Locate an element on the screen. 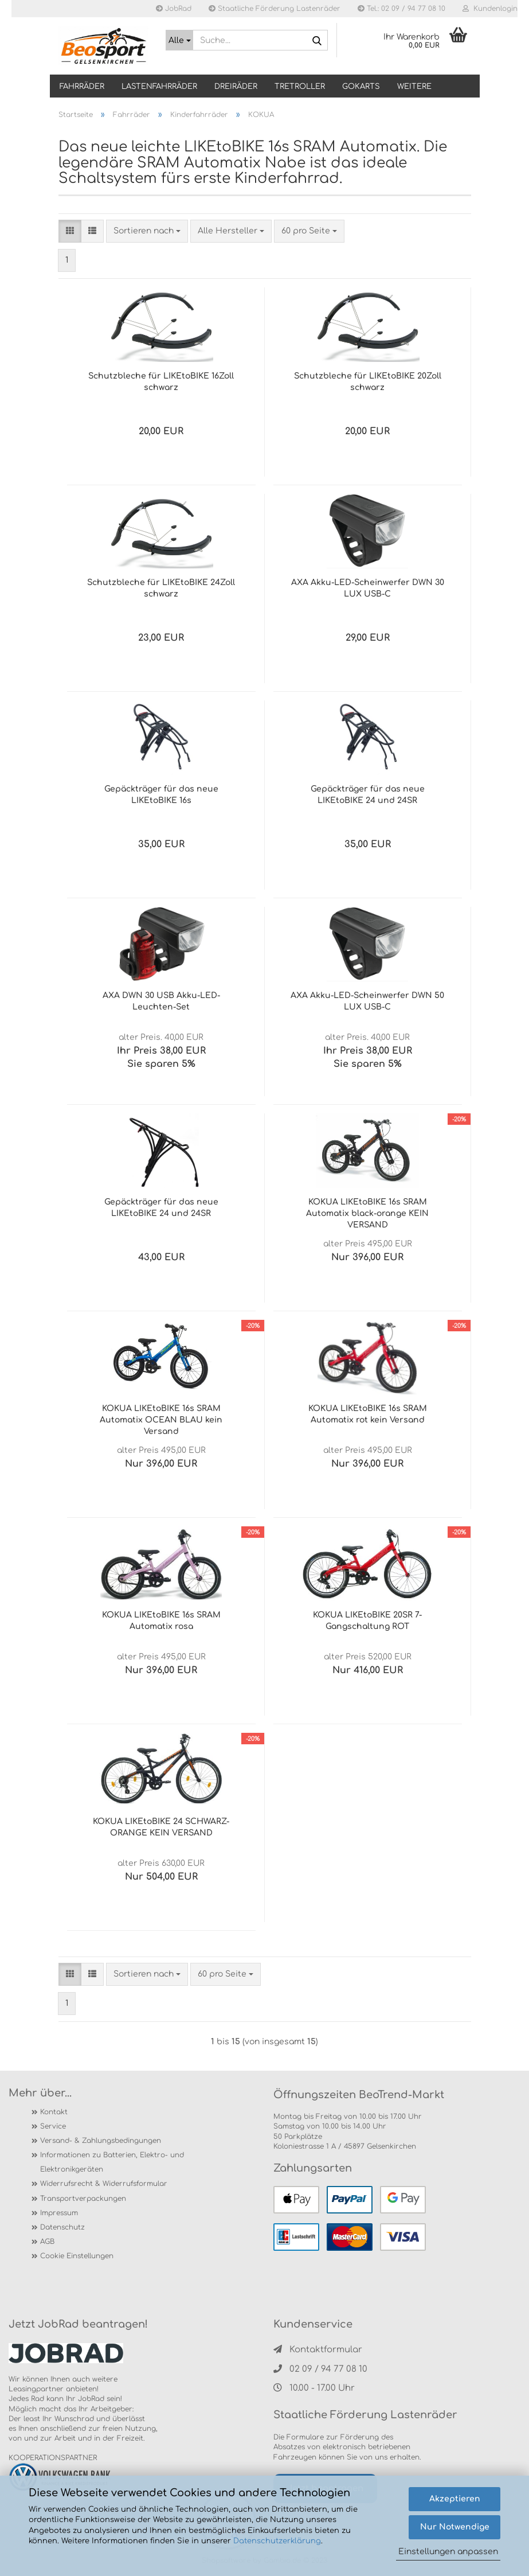 This screenshot has width=529, height=2576. Datenschutz is located at coordinates (62, 2227).